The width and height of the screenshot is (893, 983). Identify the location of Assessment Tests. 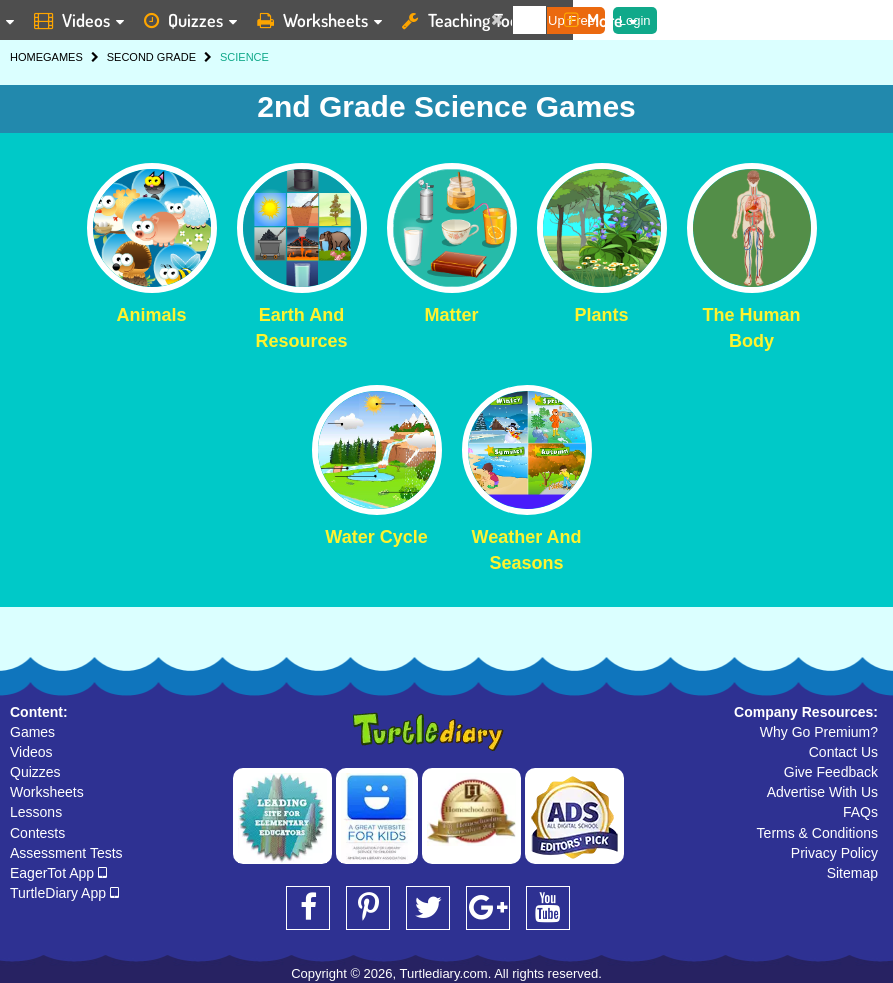
(66, 853).